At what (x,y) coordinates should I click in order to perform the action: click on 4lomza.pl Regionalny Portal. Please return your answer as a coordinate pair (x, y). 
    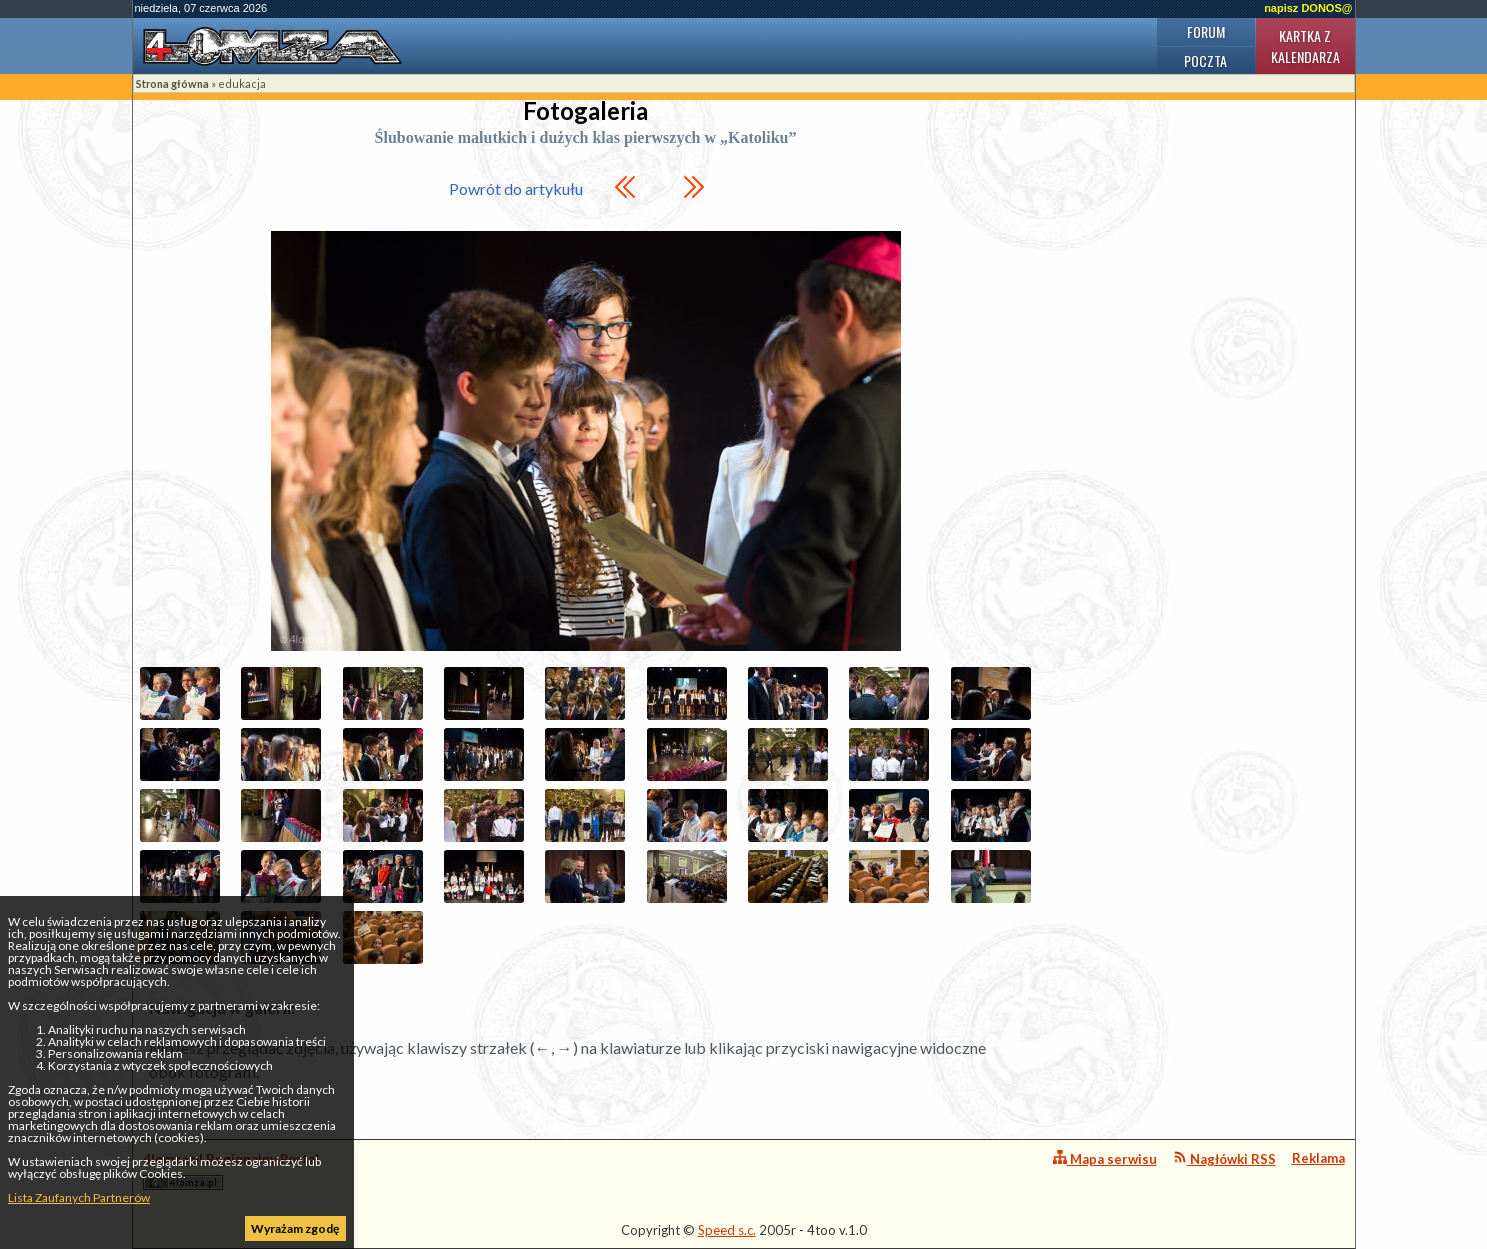
    Looking at the image, I should click on (231, 1170).